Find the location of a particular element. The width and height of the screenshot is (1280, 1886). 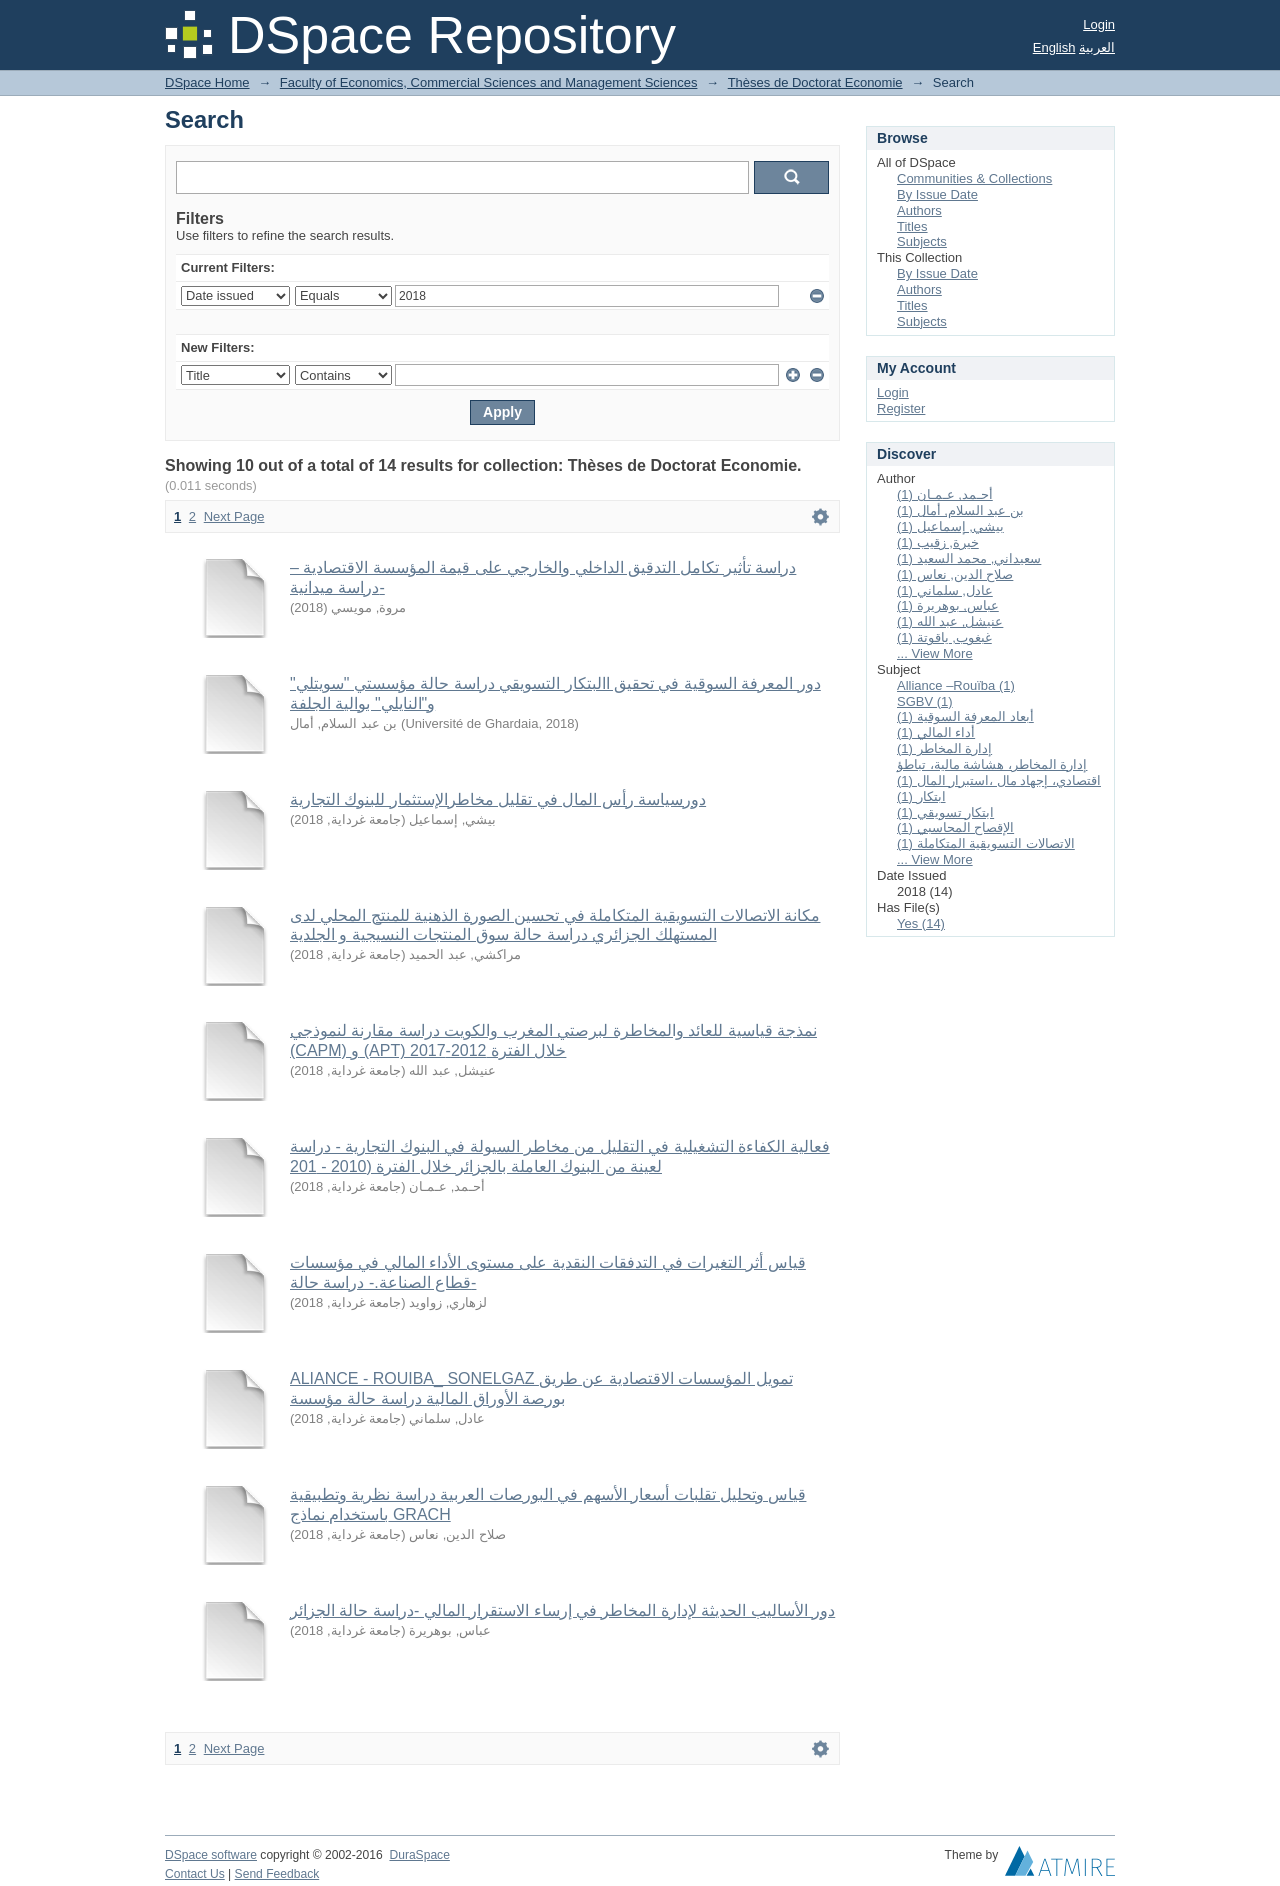

Next Page is located at coordinates (234, 516).